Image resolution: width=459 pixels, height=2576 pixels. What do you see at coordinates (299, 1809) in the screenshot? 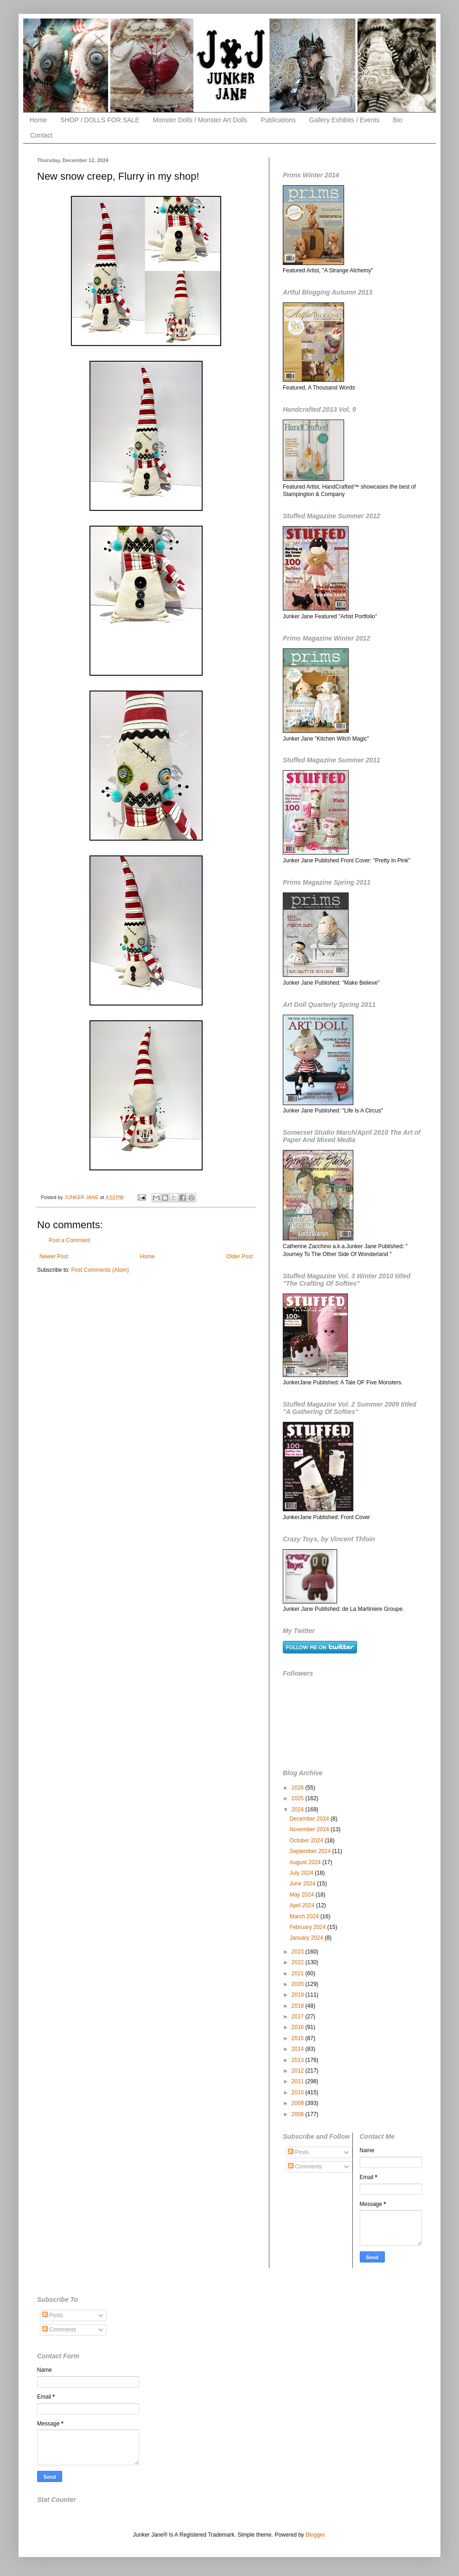
I see `2024` at bounding box center [299, 1809].